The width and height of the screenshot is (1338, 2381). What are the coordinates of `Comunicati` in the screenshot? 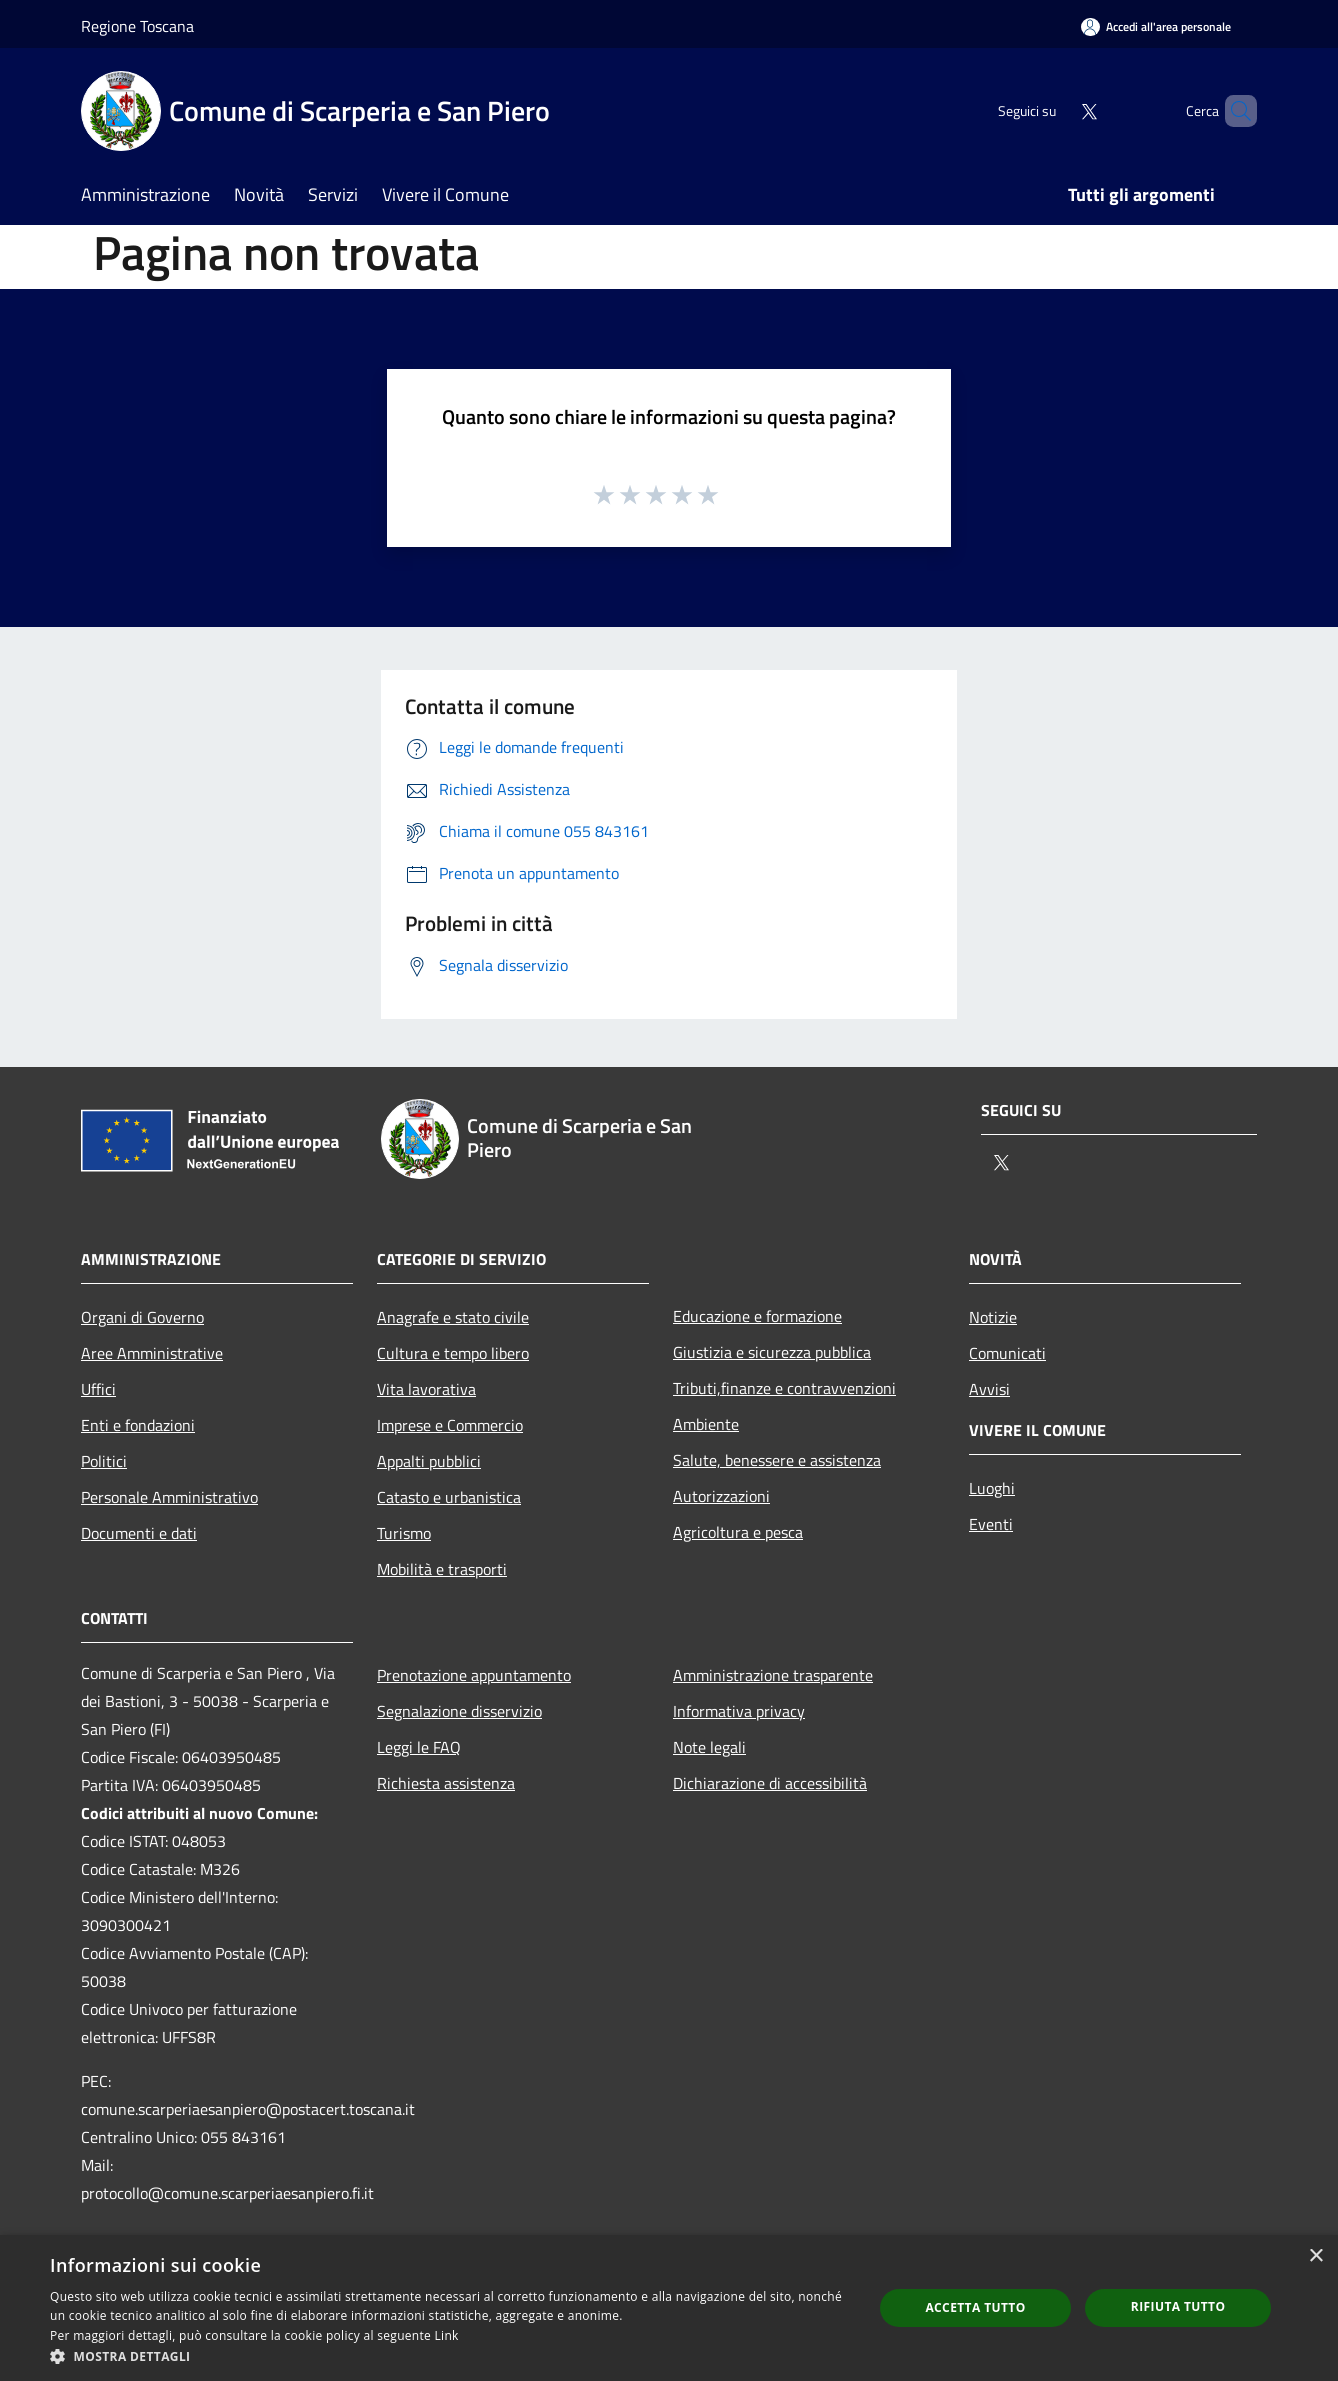 It's located at (1007, 1353).